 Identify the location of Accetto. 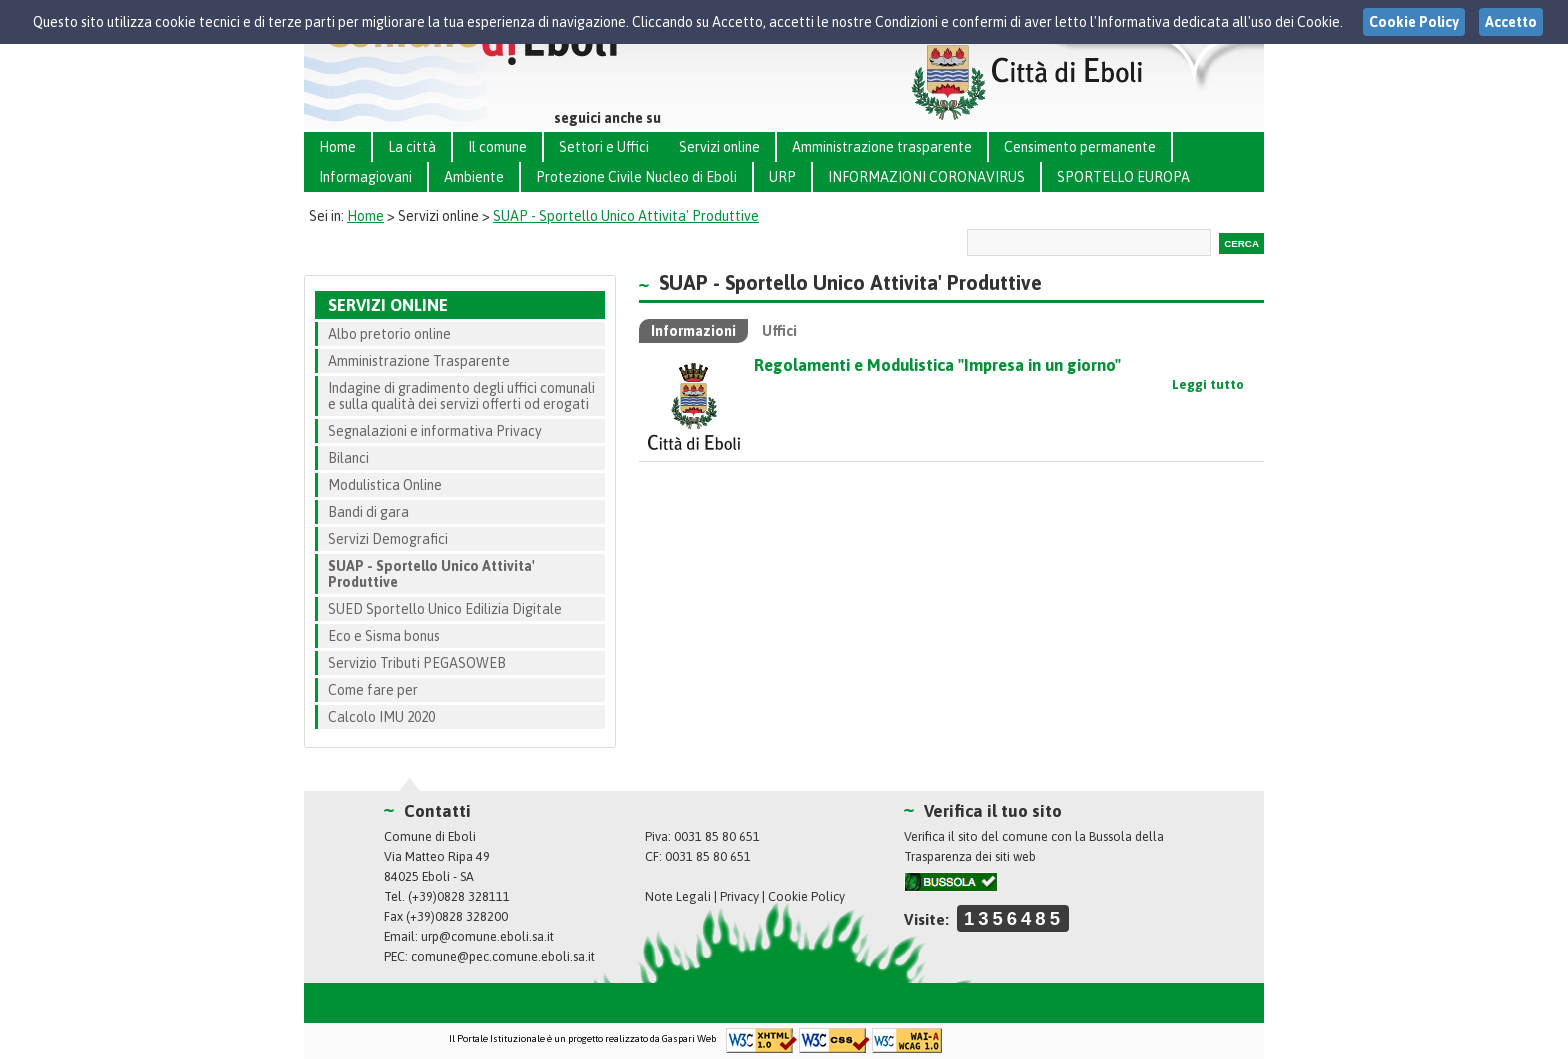
(1511, 22).